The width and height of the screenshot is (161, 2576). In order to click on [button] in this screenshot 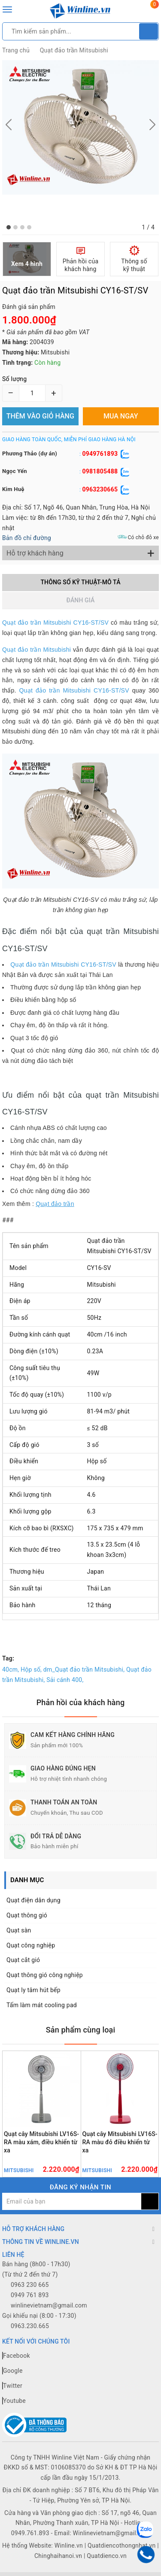, I will do `click(8, 227)`.